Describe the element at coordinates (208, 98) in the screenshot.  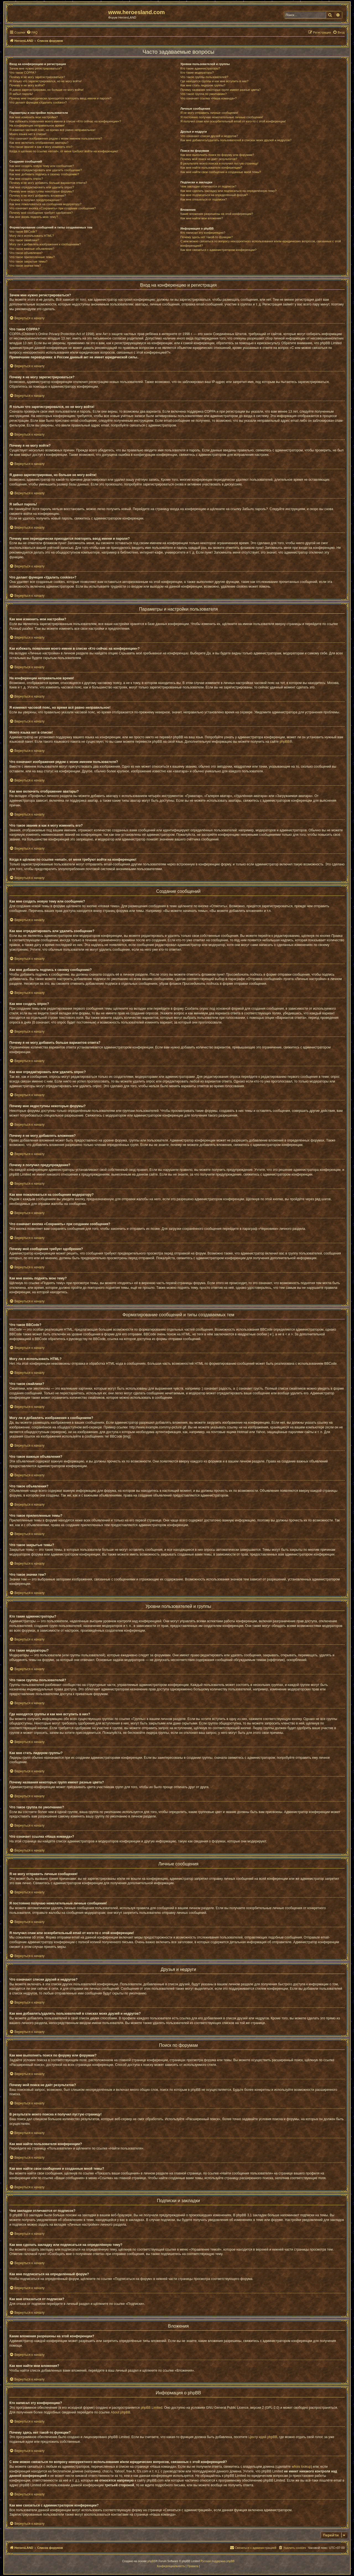
I see `Что означает ссылка «Наша команда»?` at that location.